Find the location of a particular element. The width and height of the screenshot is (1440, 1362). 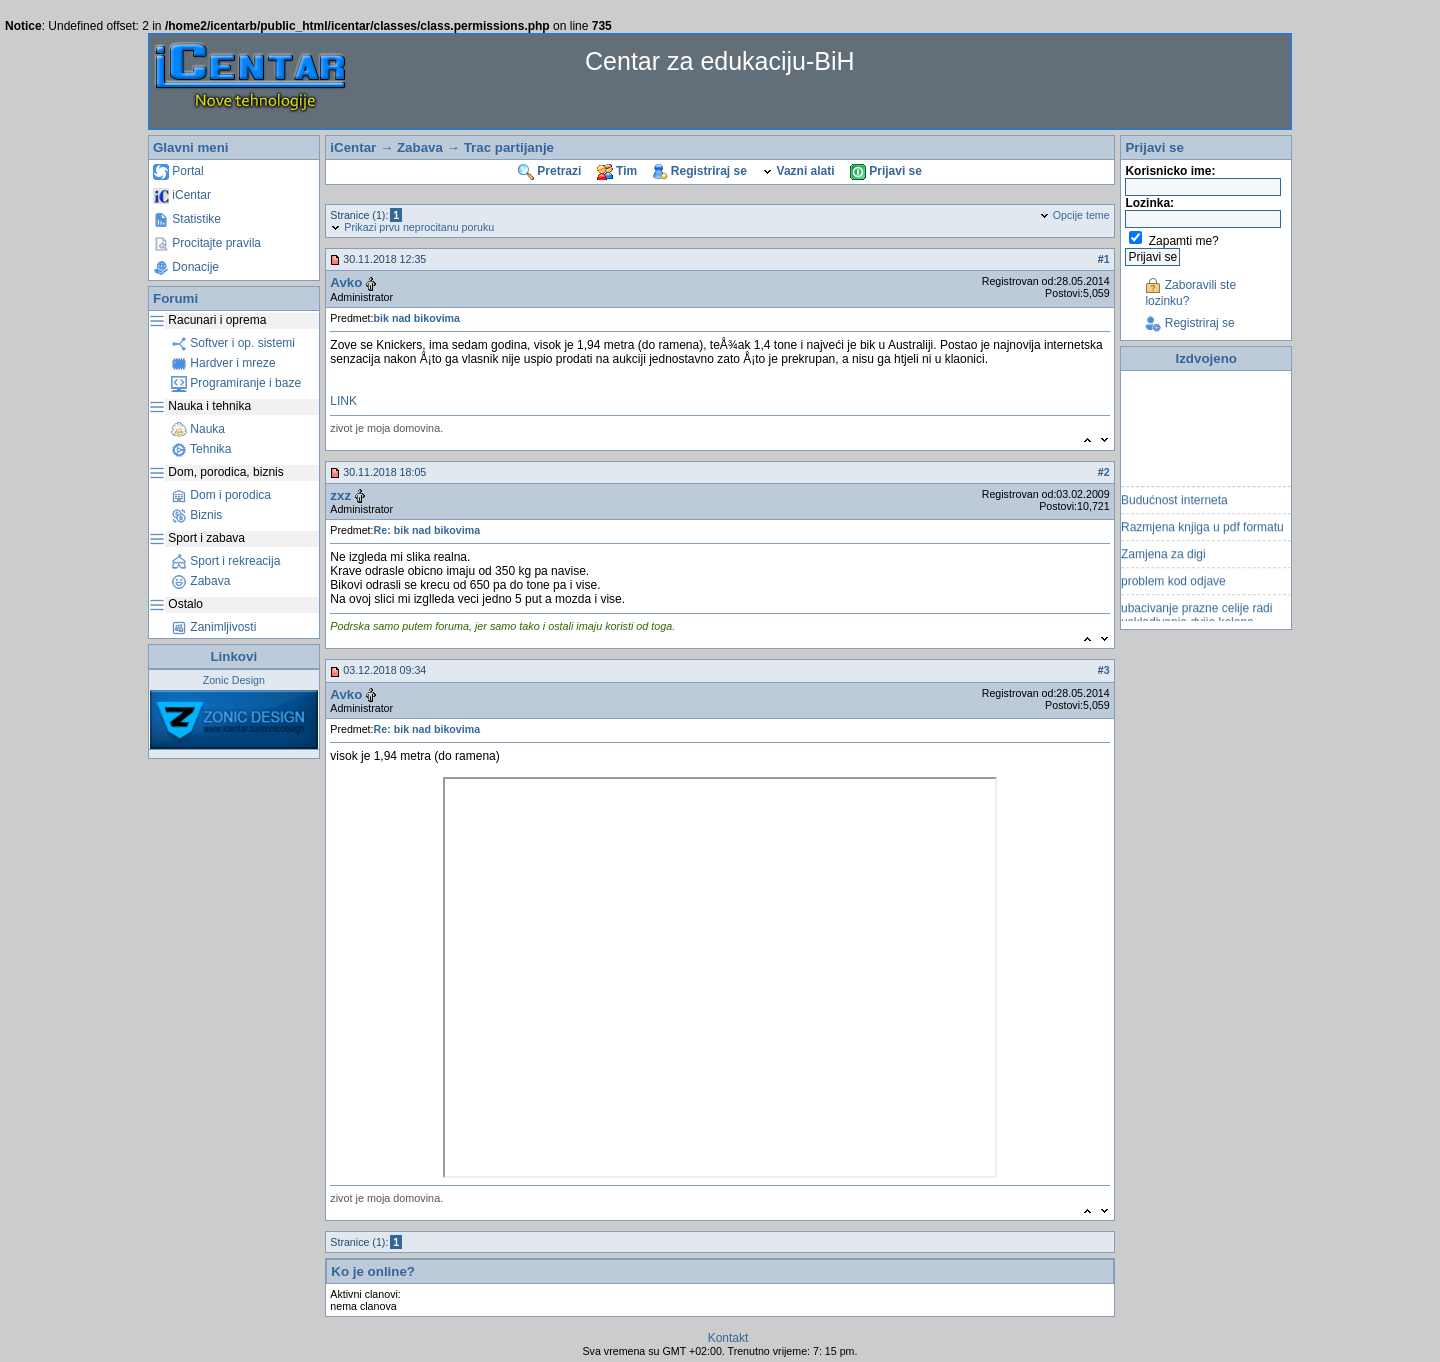

problem kod odjave is located at coordinates (1173, 585).